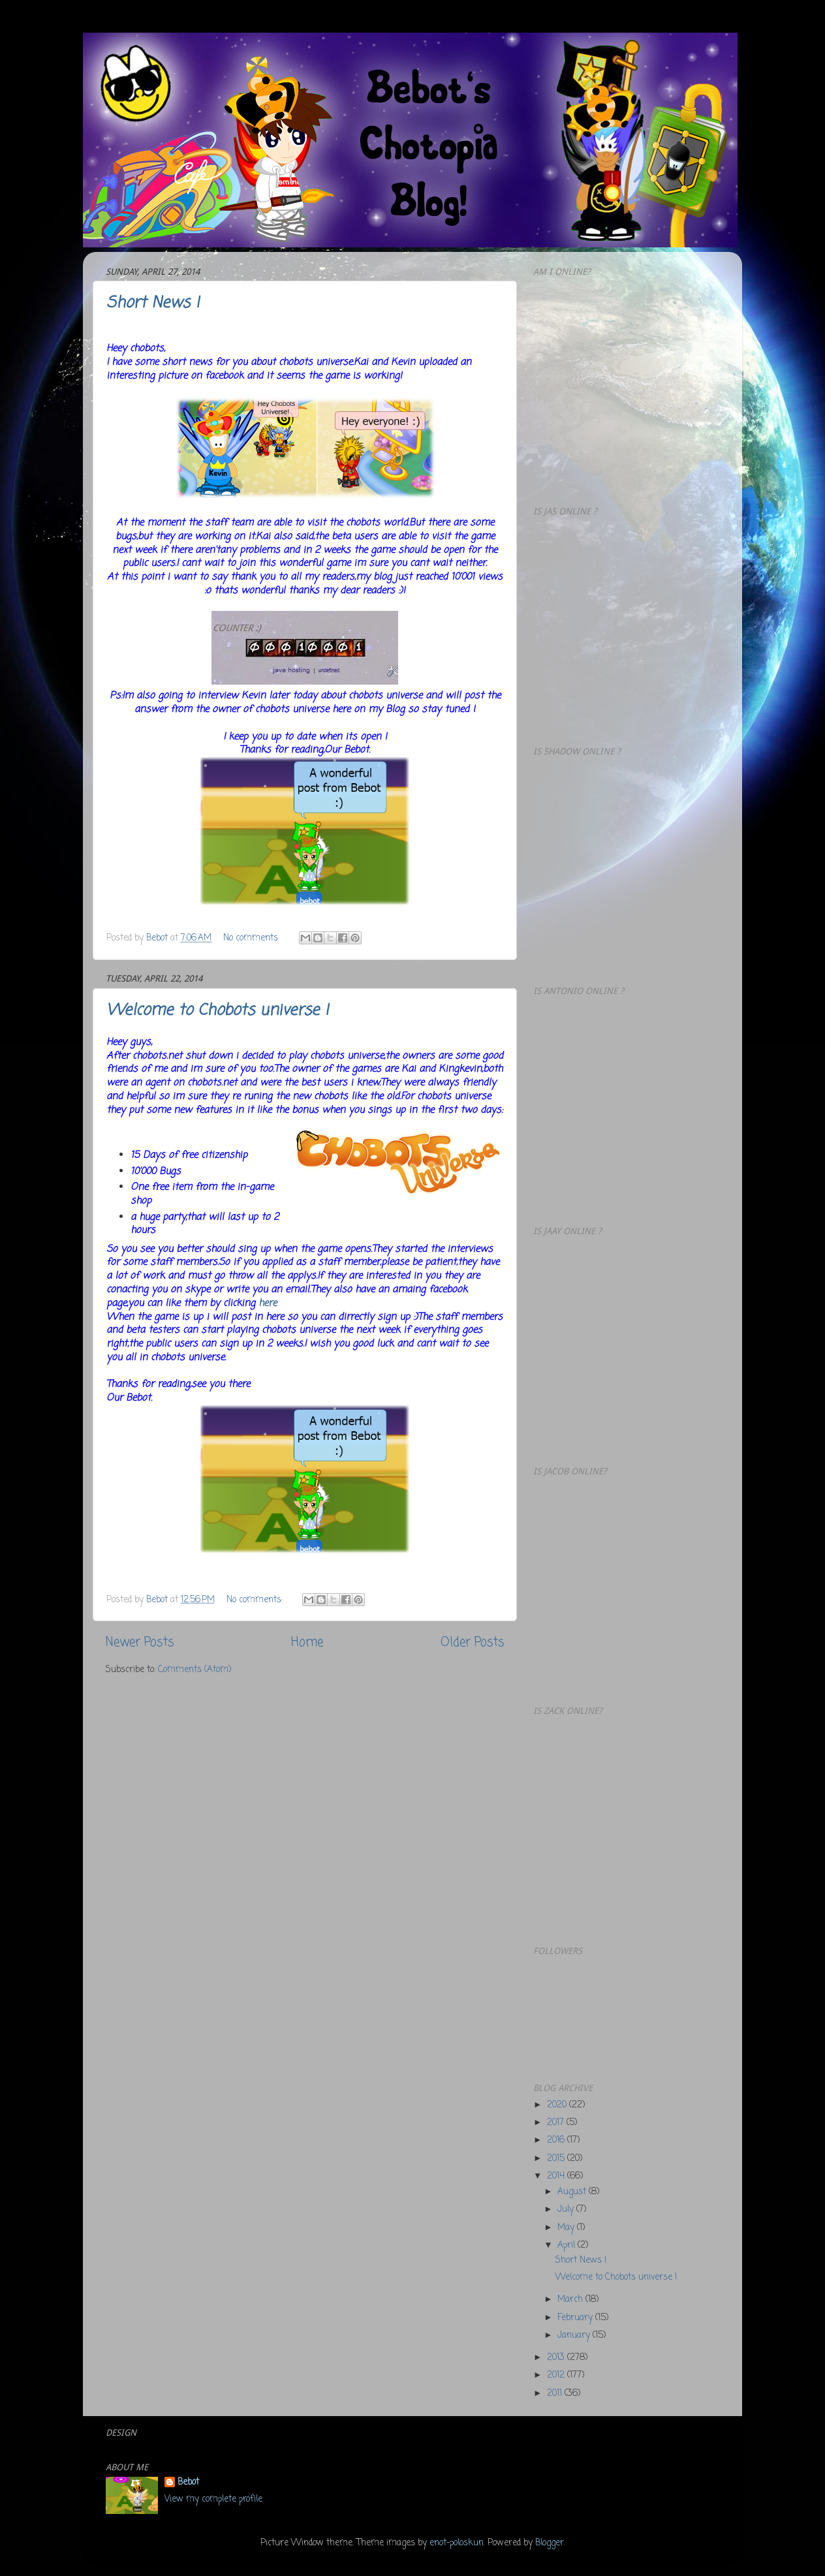 This screenshot has width=825, height=2576. What do you see at coordinates (140, 1643) in the screenshot?
I see `Newer Posts` at bounding box center [140, 1643].